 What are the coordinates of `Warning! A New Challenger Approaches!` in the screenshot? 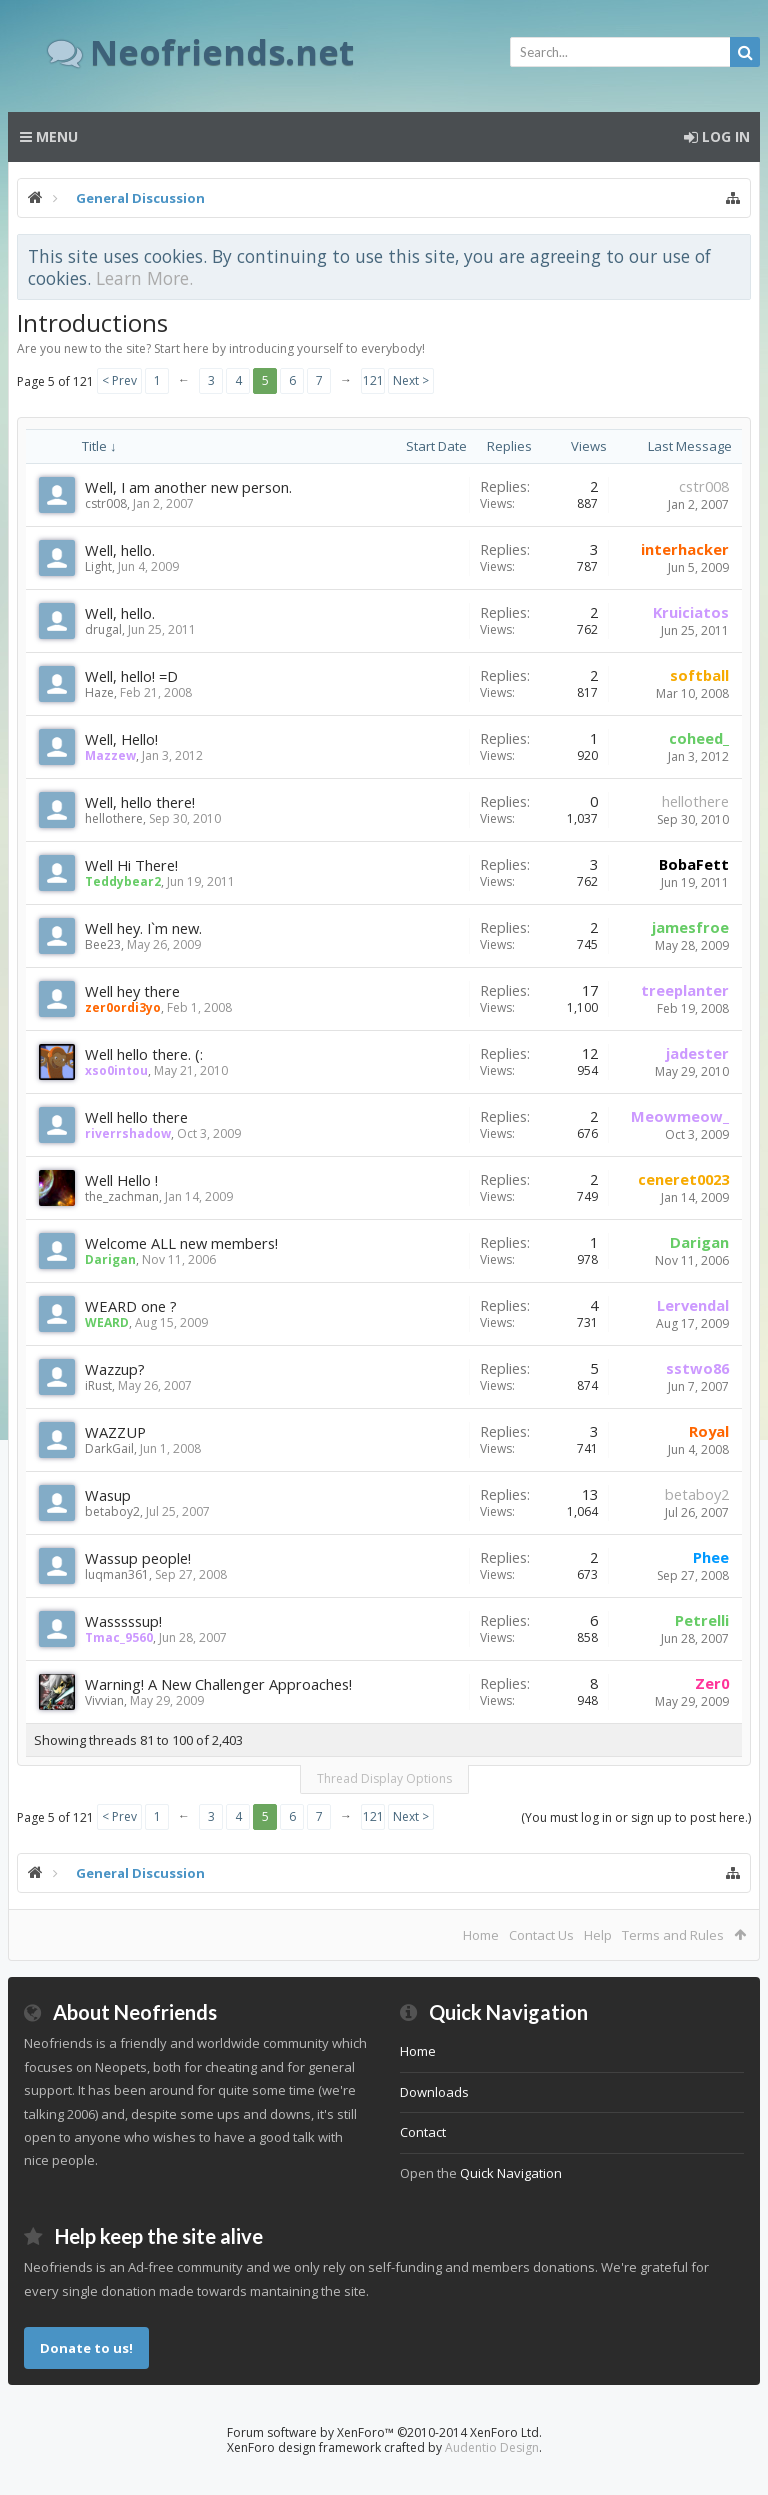 It's located at (218, 1684).